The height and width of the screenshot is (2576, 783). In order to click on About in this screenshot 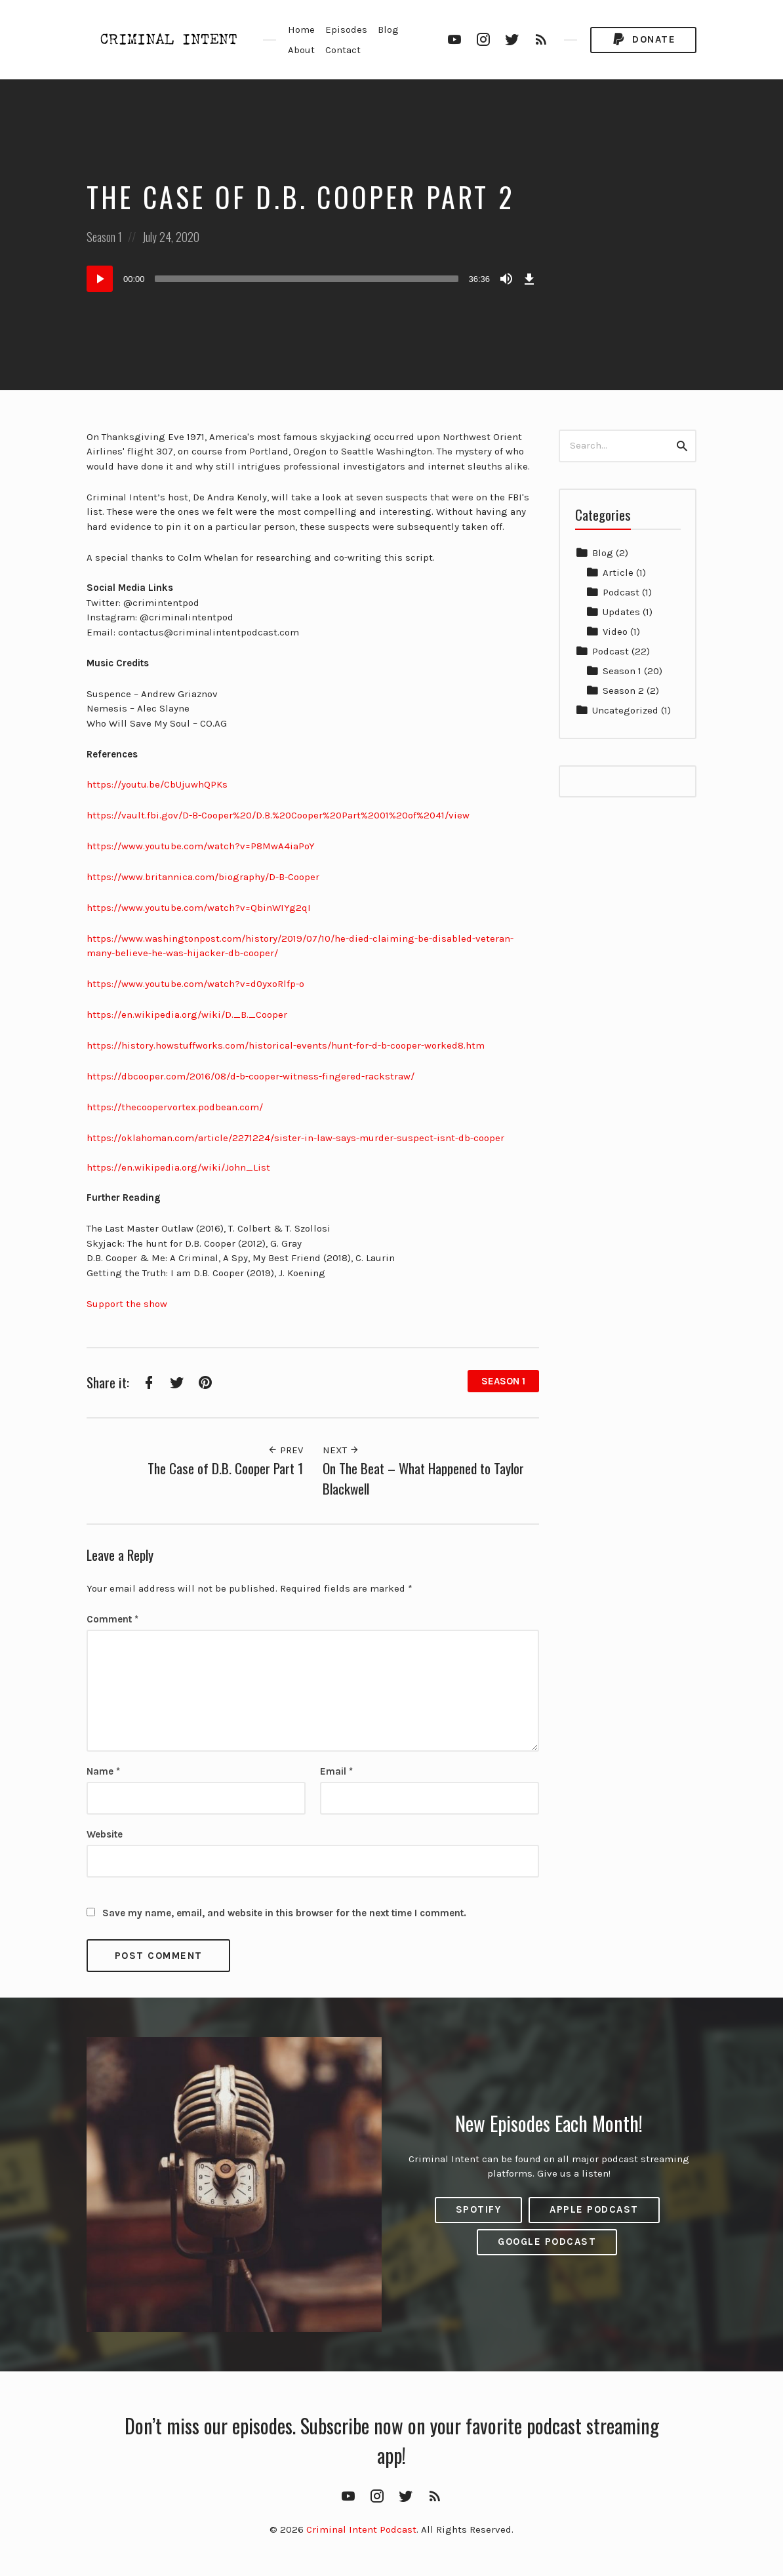, I will do `click(301, 50)`.